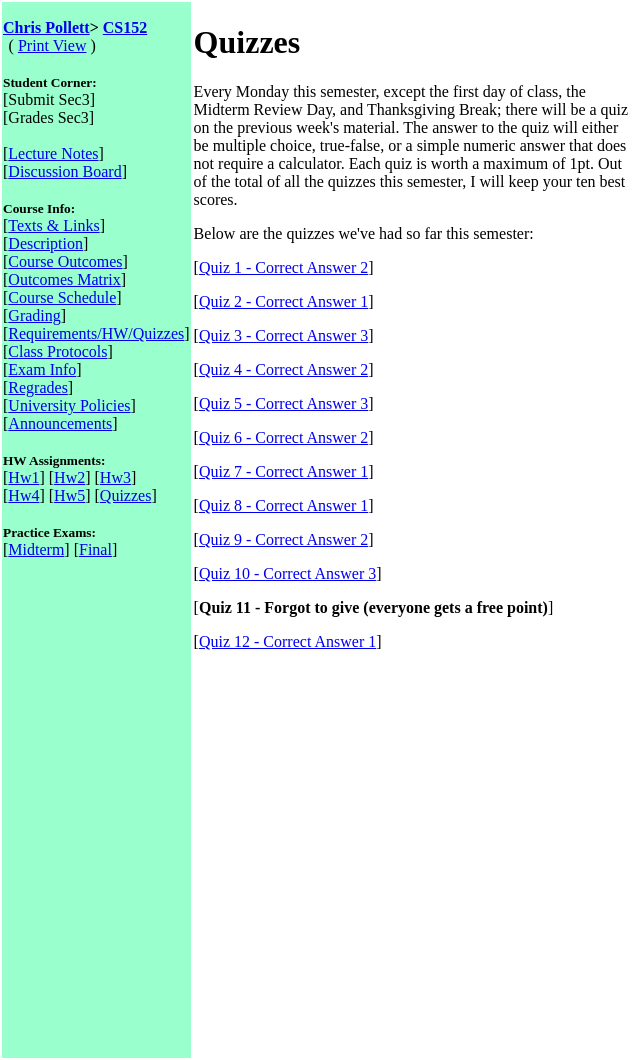 The image size is (634, 1060). What do you see at coordinates (287, 573) in the screenshot?
I see `Quiz 10 - Correct Answer 3` at bounding box center [287, 573].